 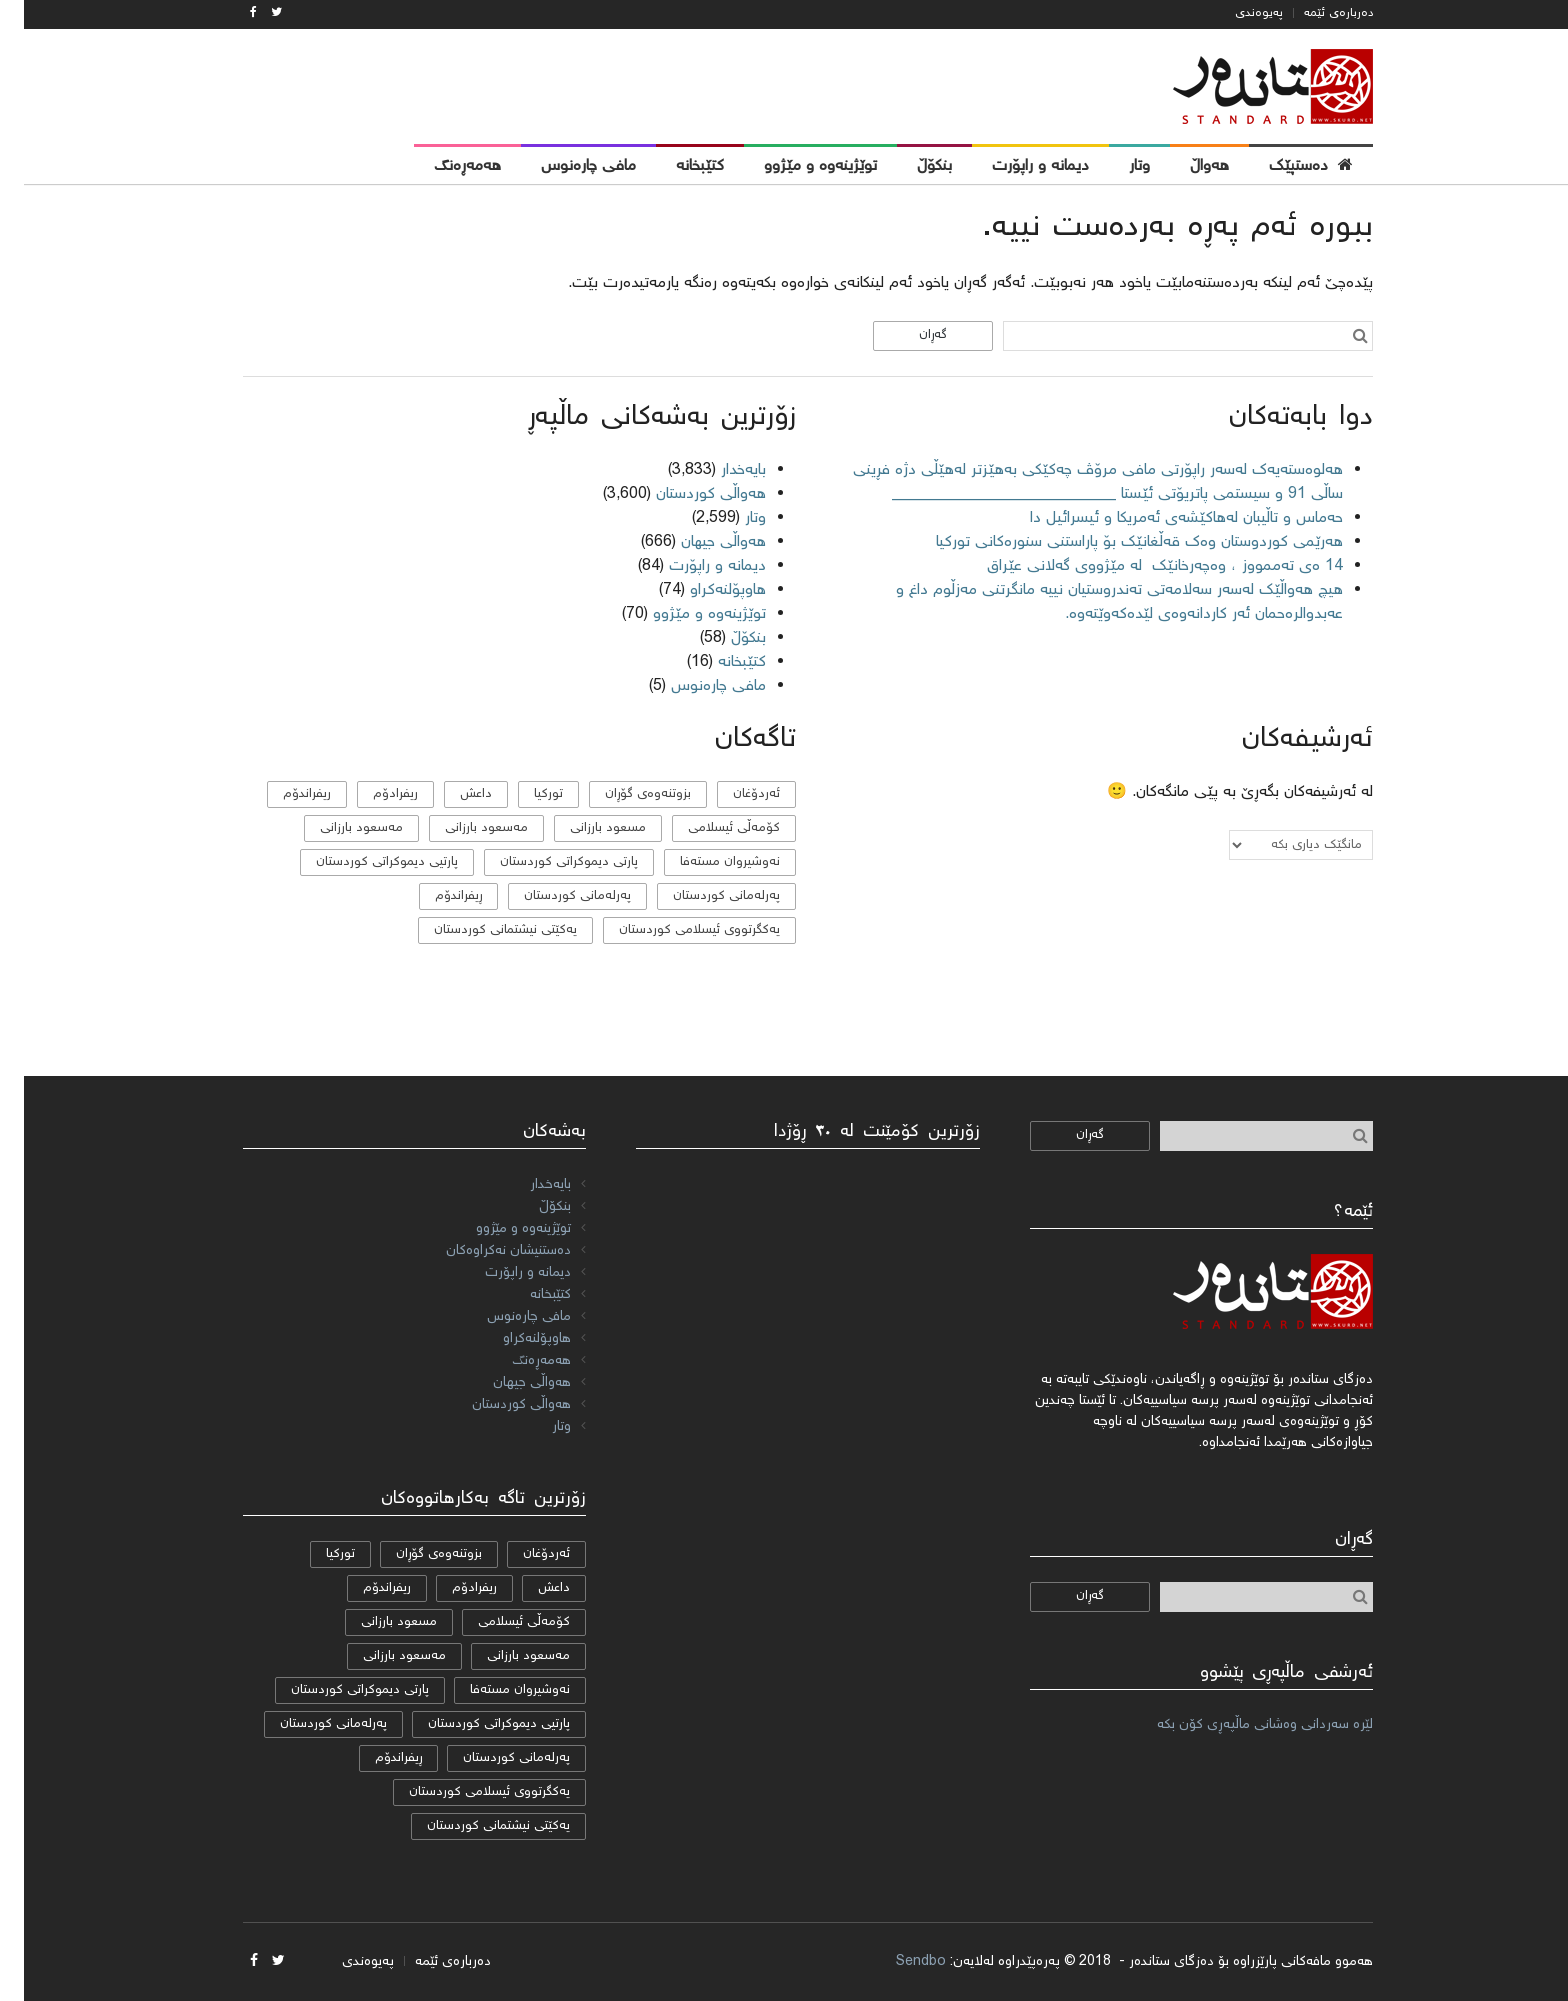 I want to click on کتێبخانە, so click(x=718, y=662).